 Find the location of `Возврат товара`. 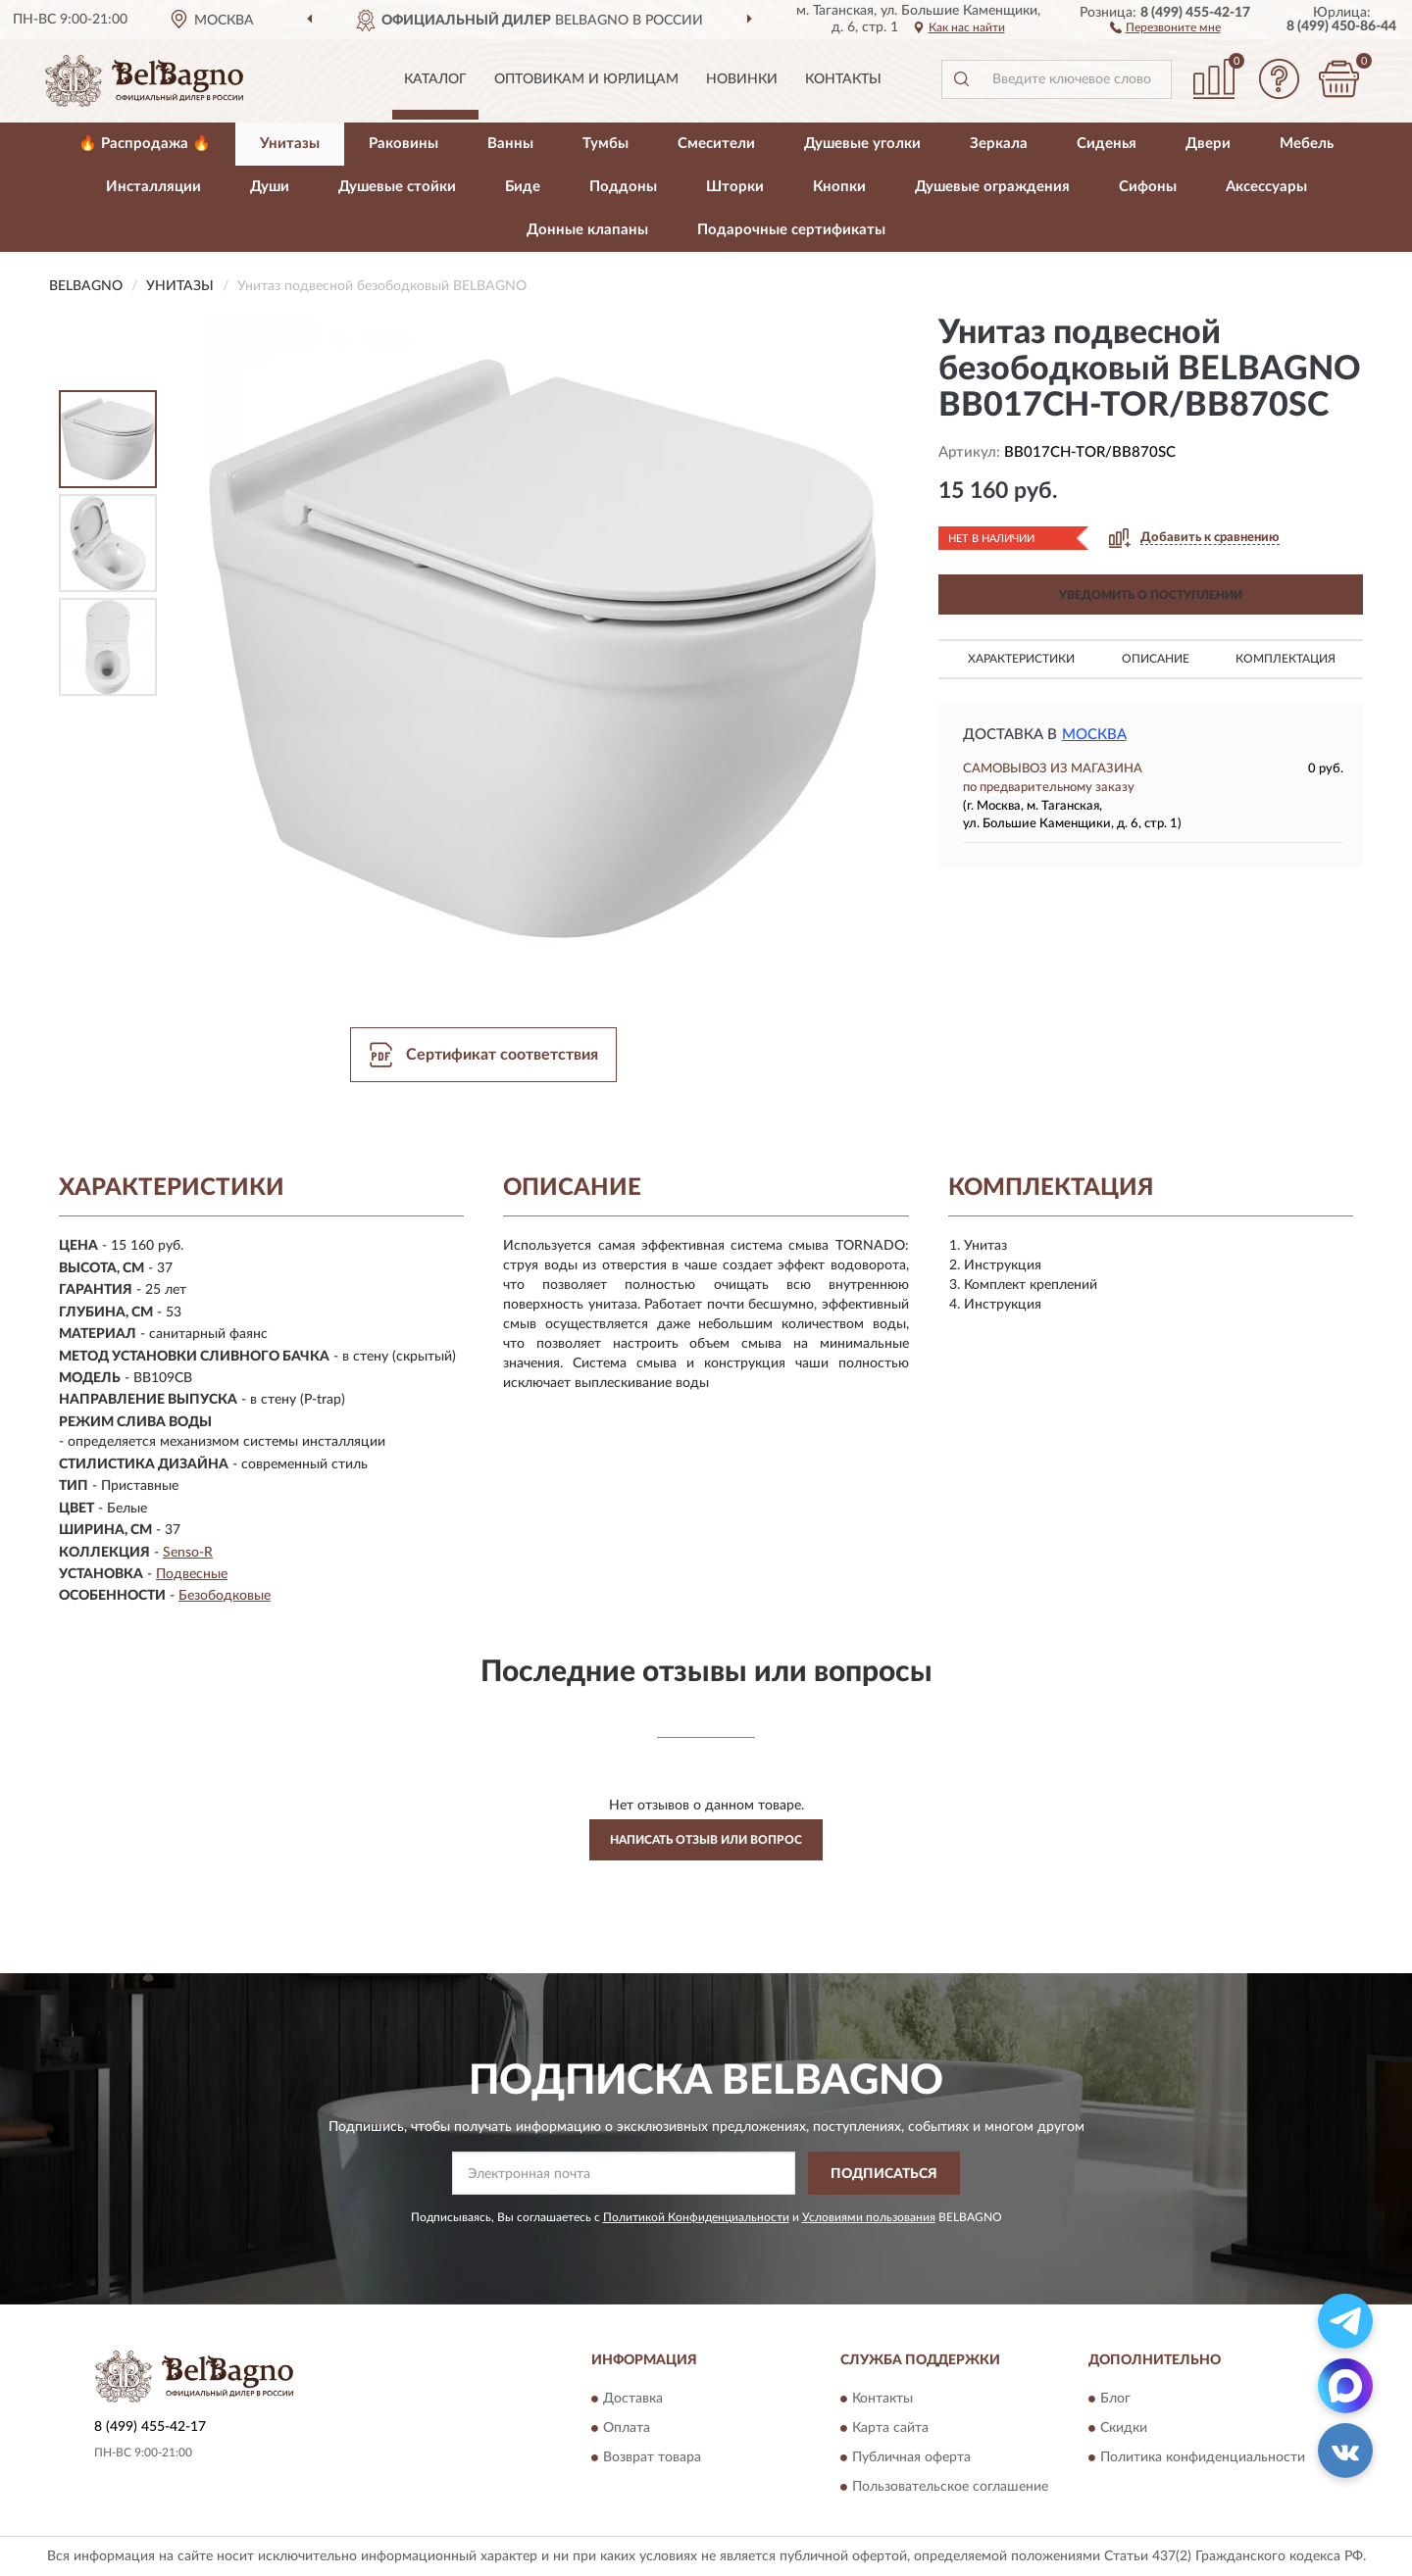

Возврат товара is located at coordinates (652, 2457).